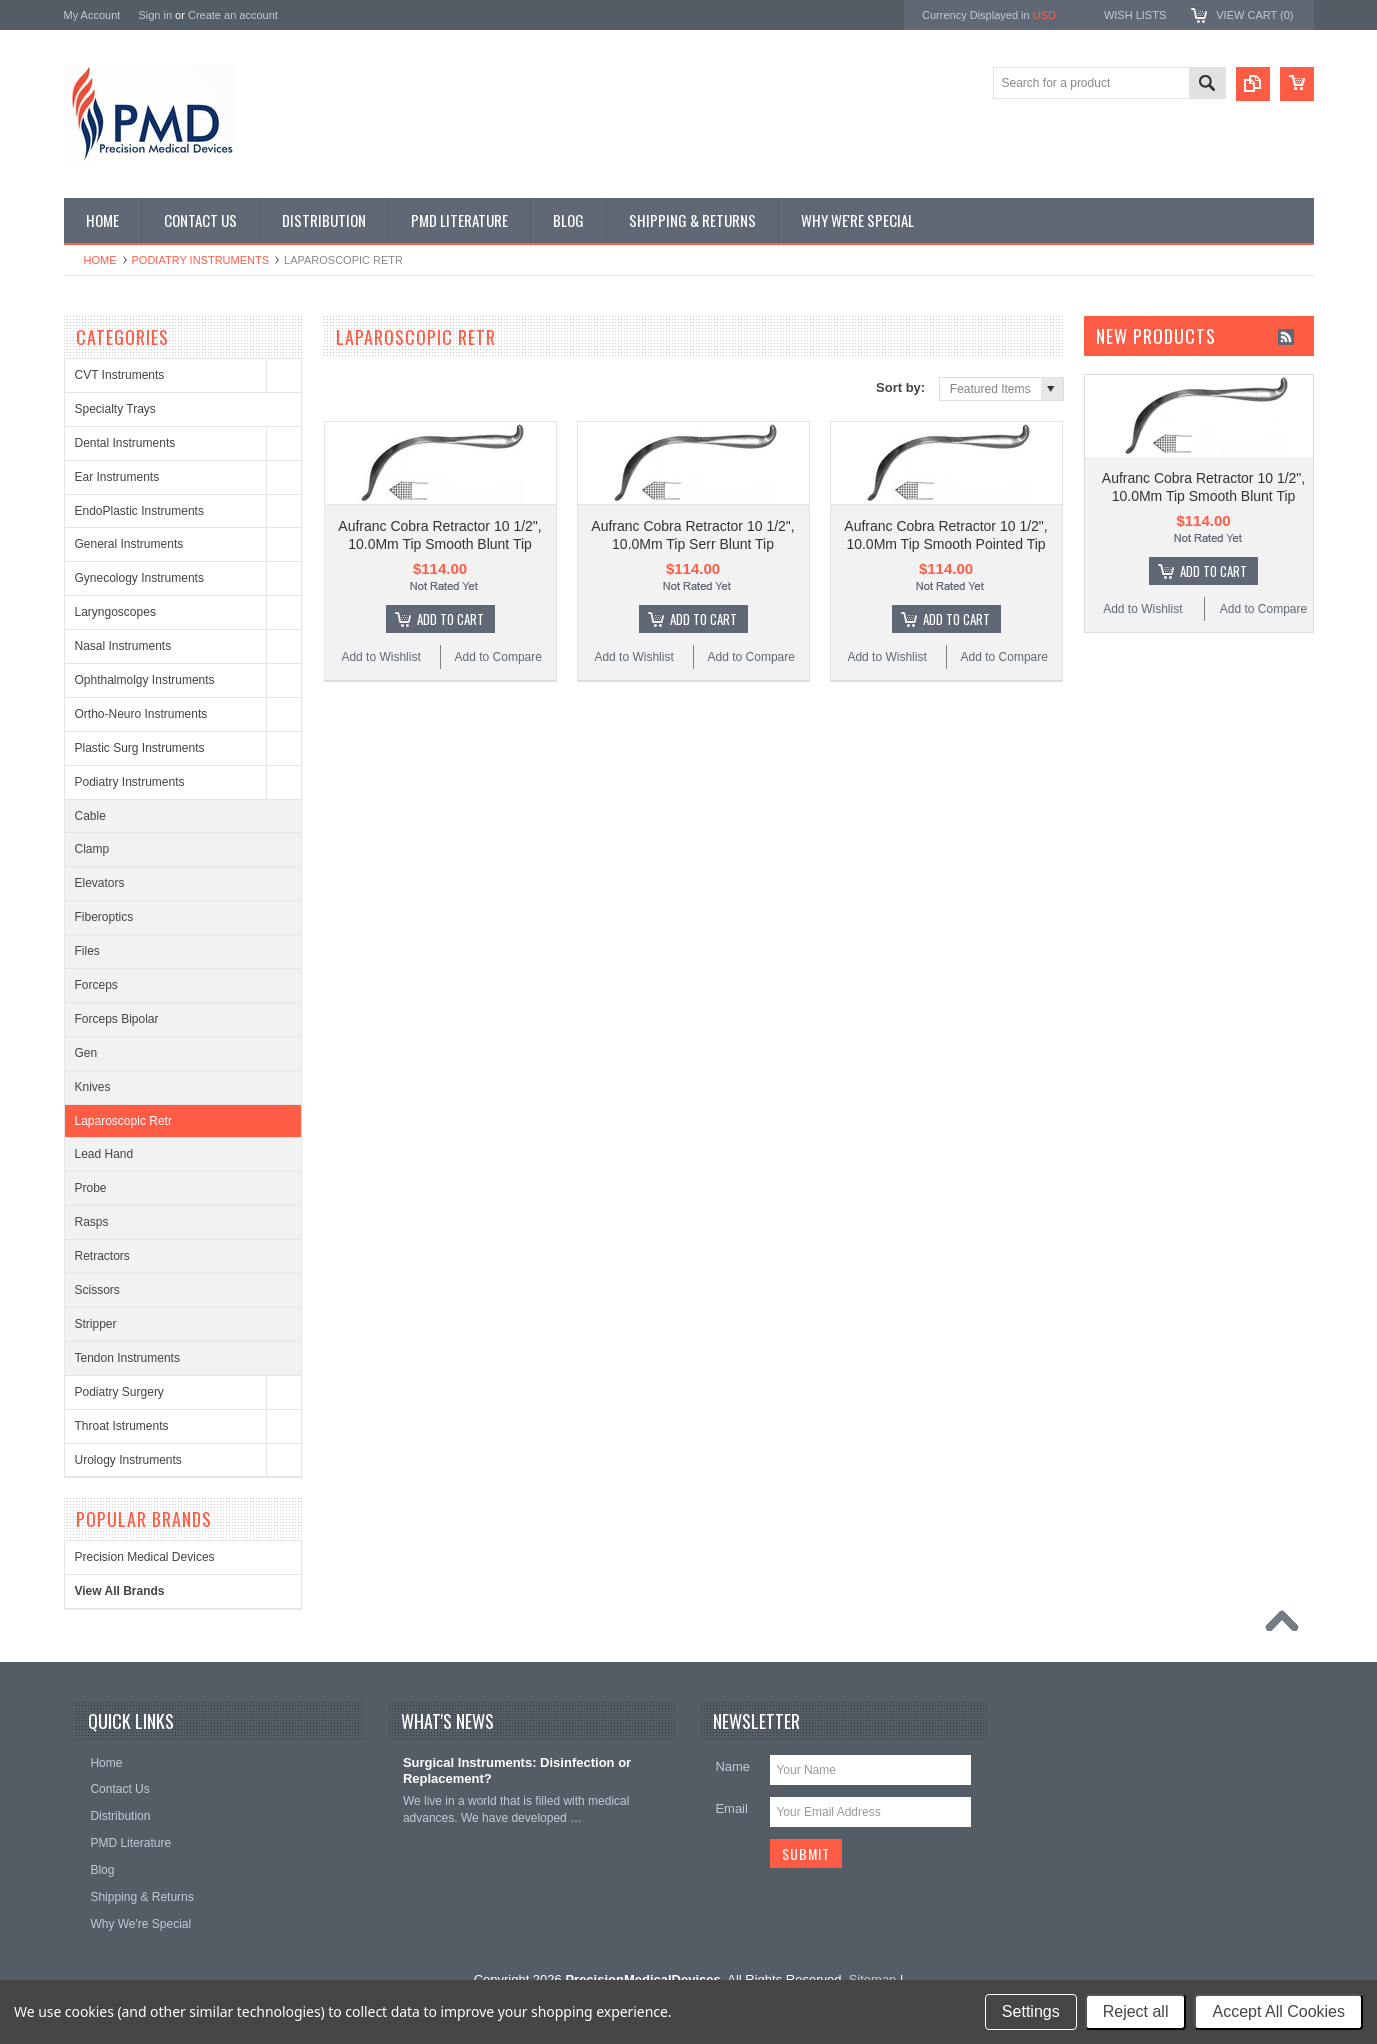  Describe the element at coordinates (125, 443) in the screenshot. I see `Dental Instruments` at that location.